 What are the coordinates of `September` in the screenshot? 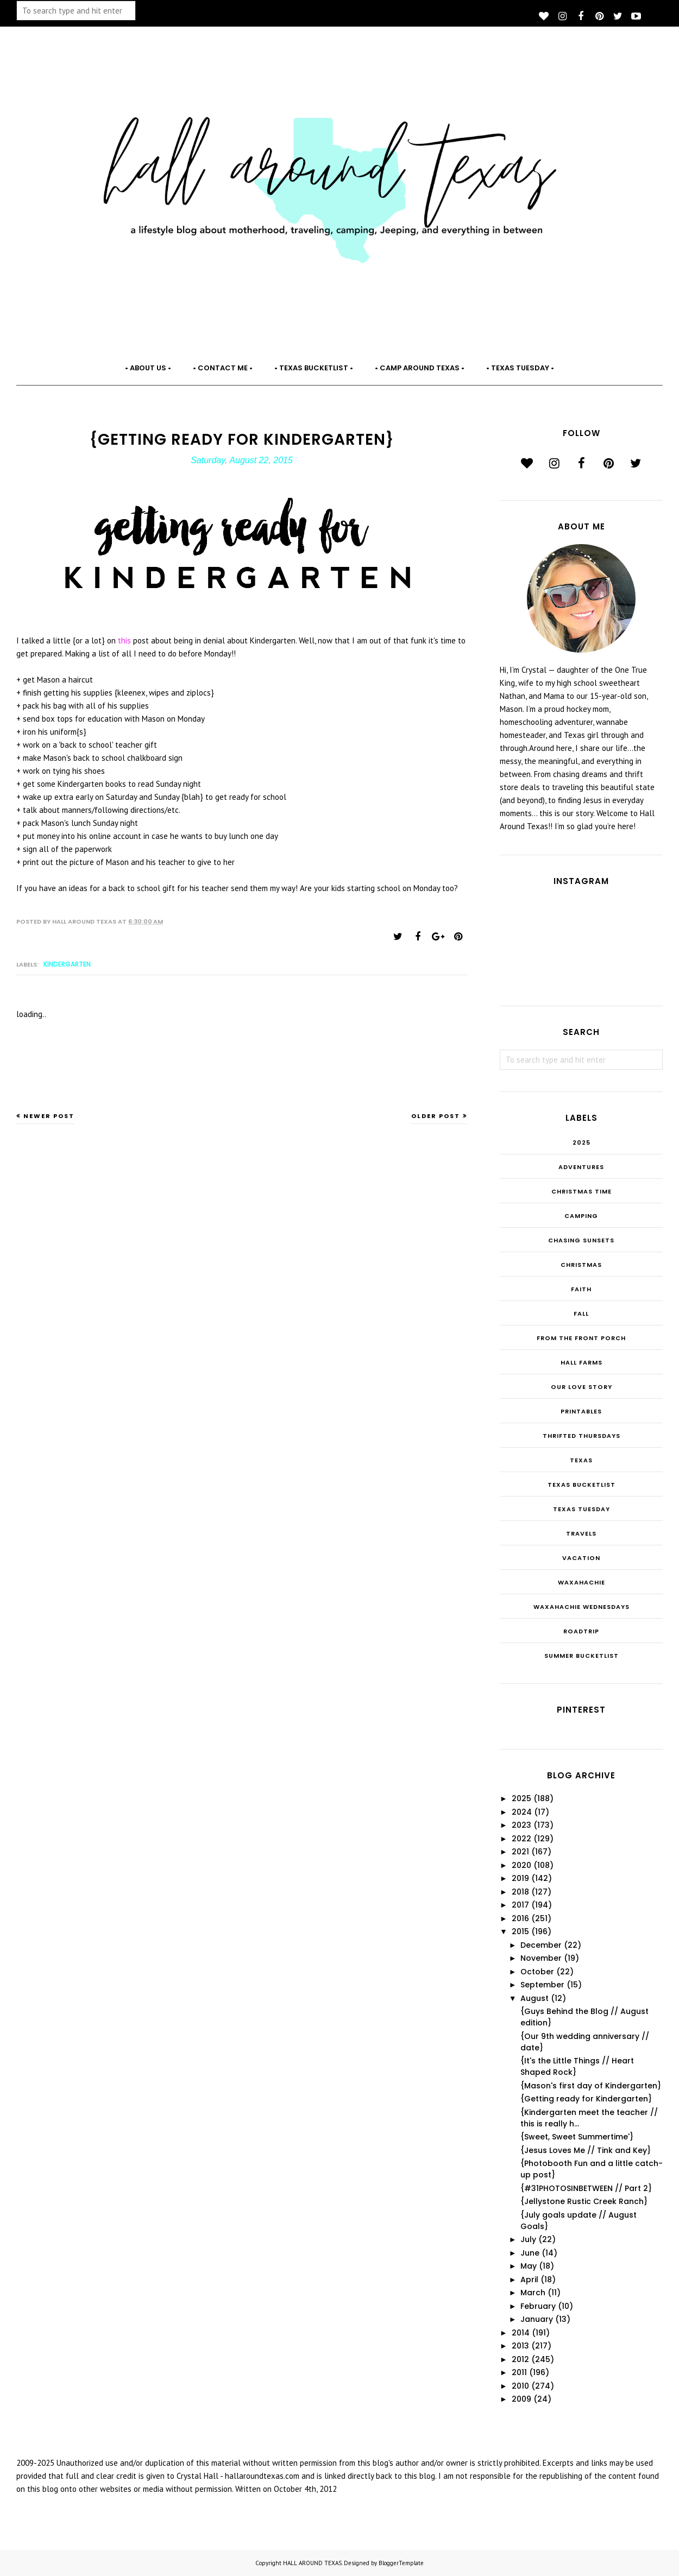 It's located at (542, 1984).